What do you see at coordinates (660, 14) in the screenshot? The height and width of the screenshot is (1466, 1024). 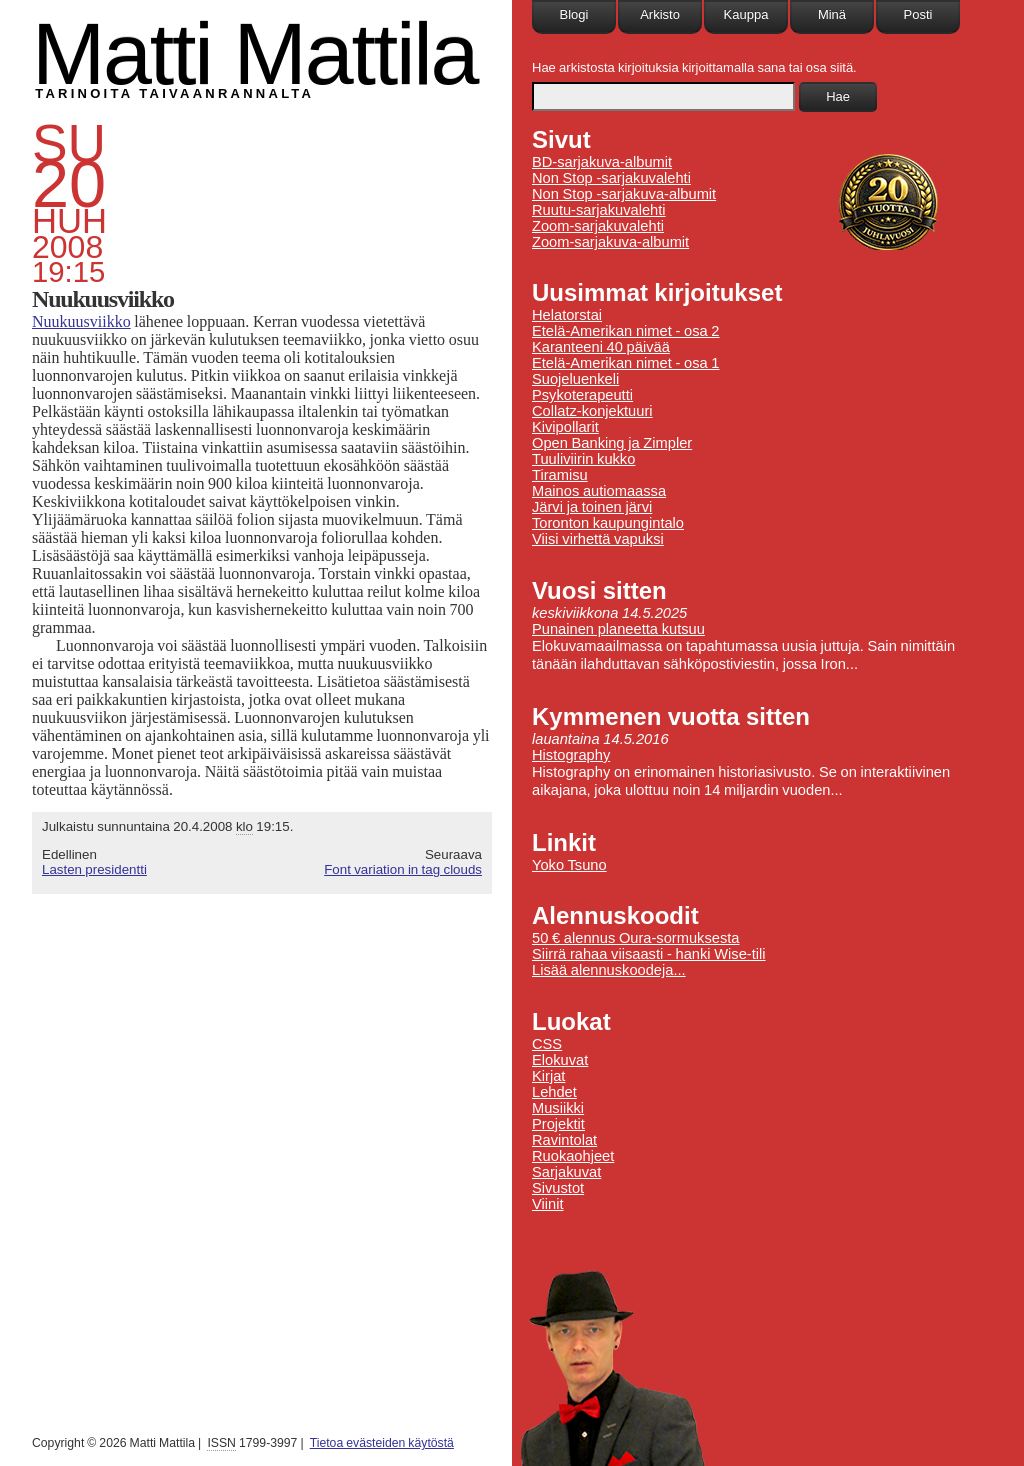 I see `Arkisto` at bounding box center [660, 14].